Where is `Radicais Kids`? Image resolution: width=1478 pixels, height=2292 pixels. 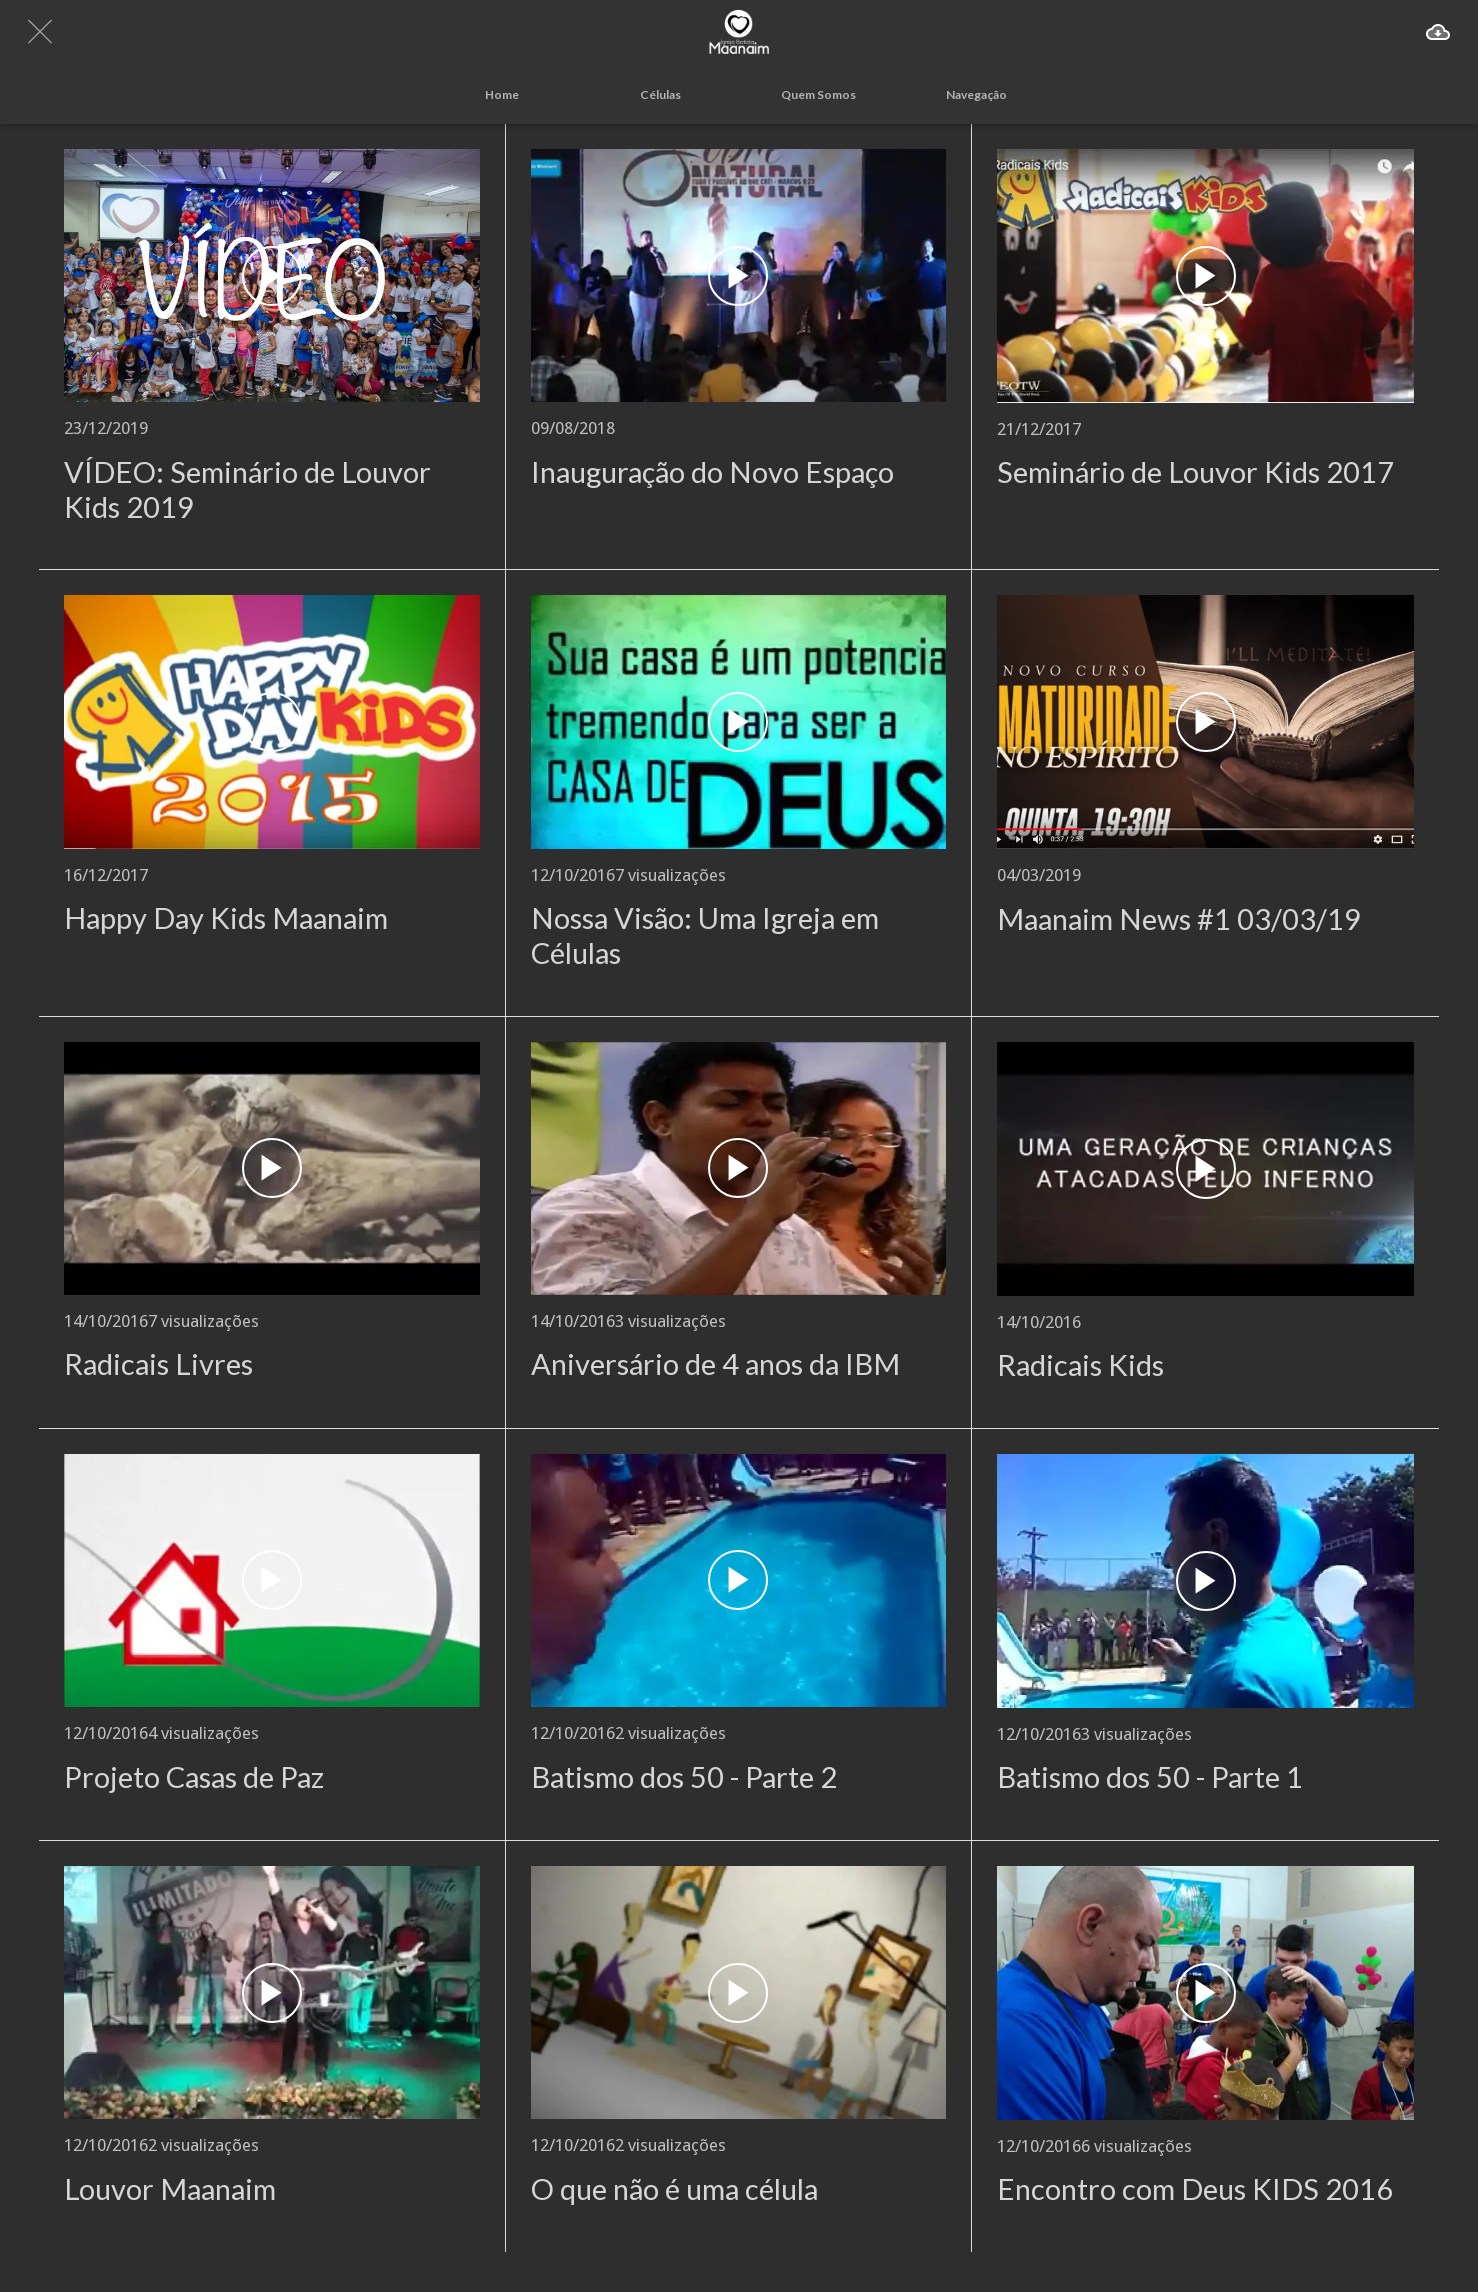 Radicais Kids is located at coordinates (1080, 1365).